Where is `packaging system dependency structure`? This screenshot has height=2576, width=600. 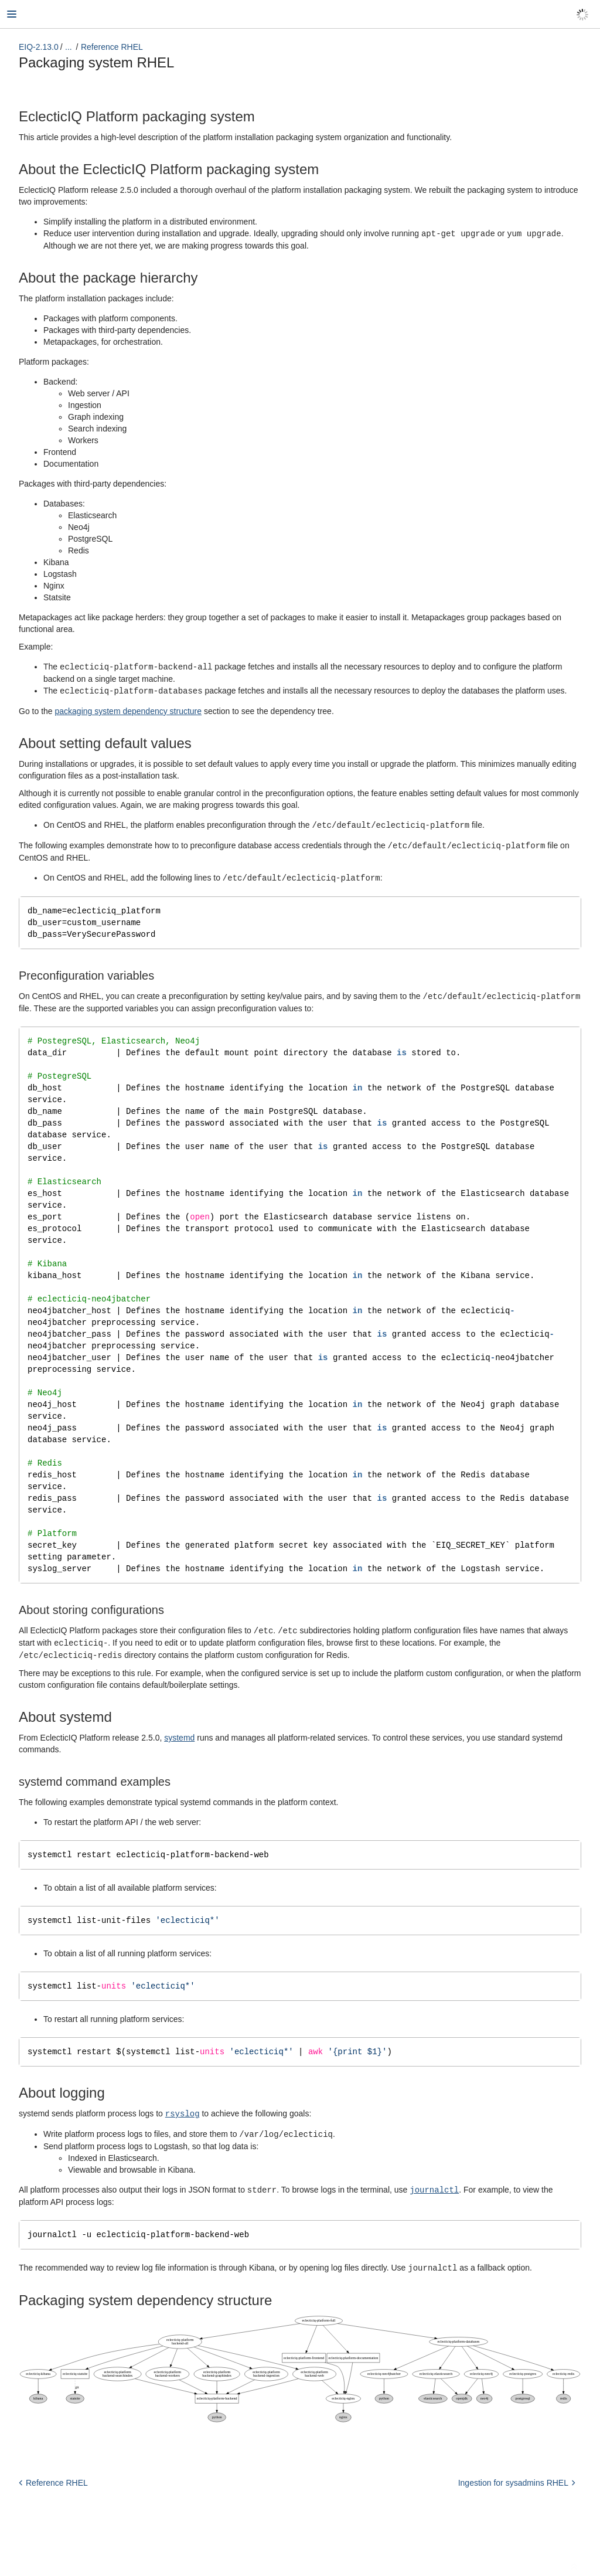
packaging system dependency structure is located at coordinates (128, 709).